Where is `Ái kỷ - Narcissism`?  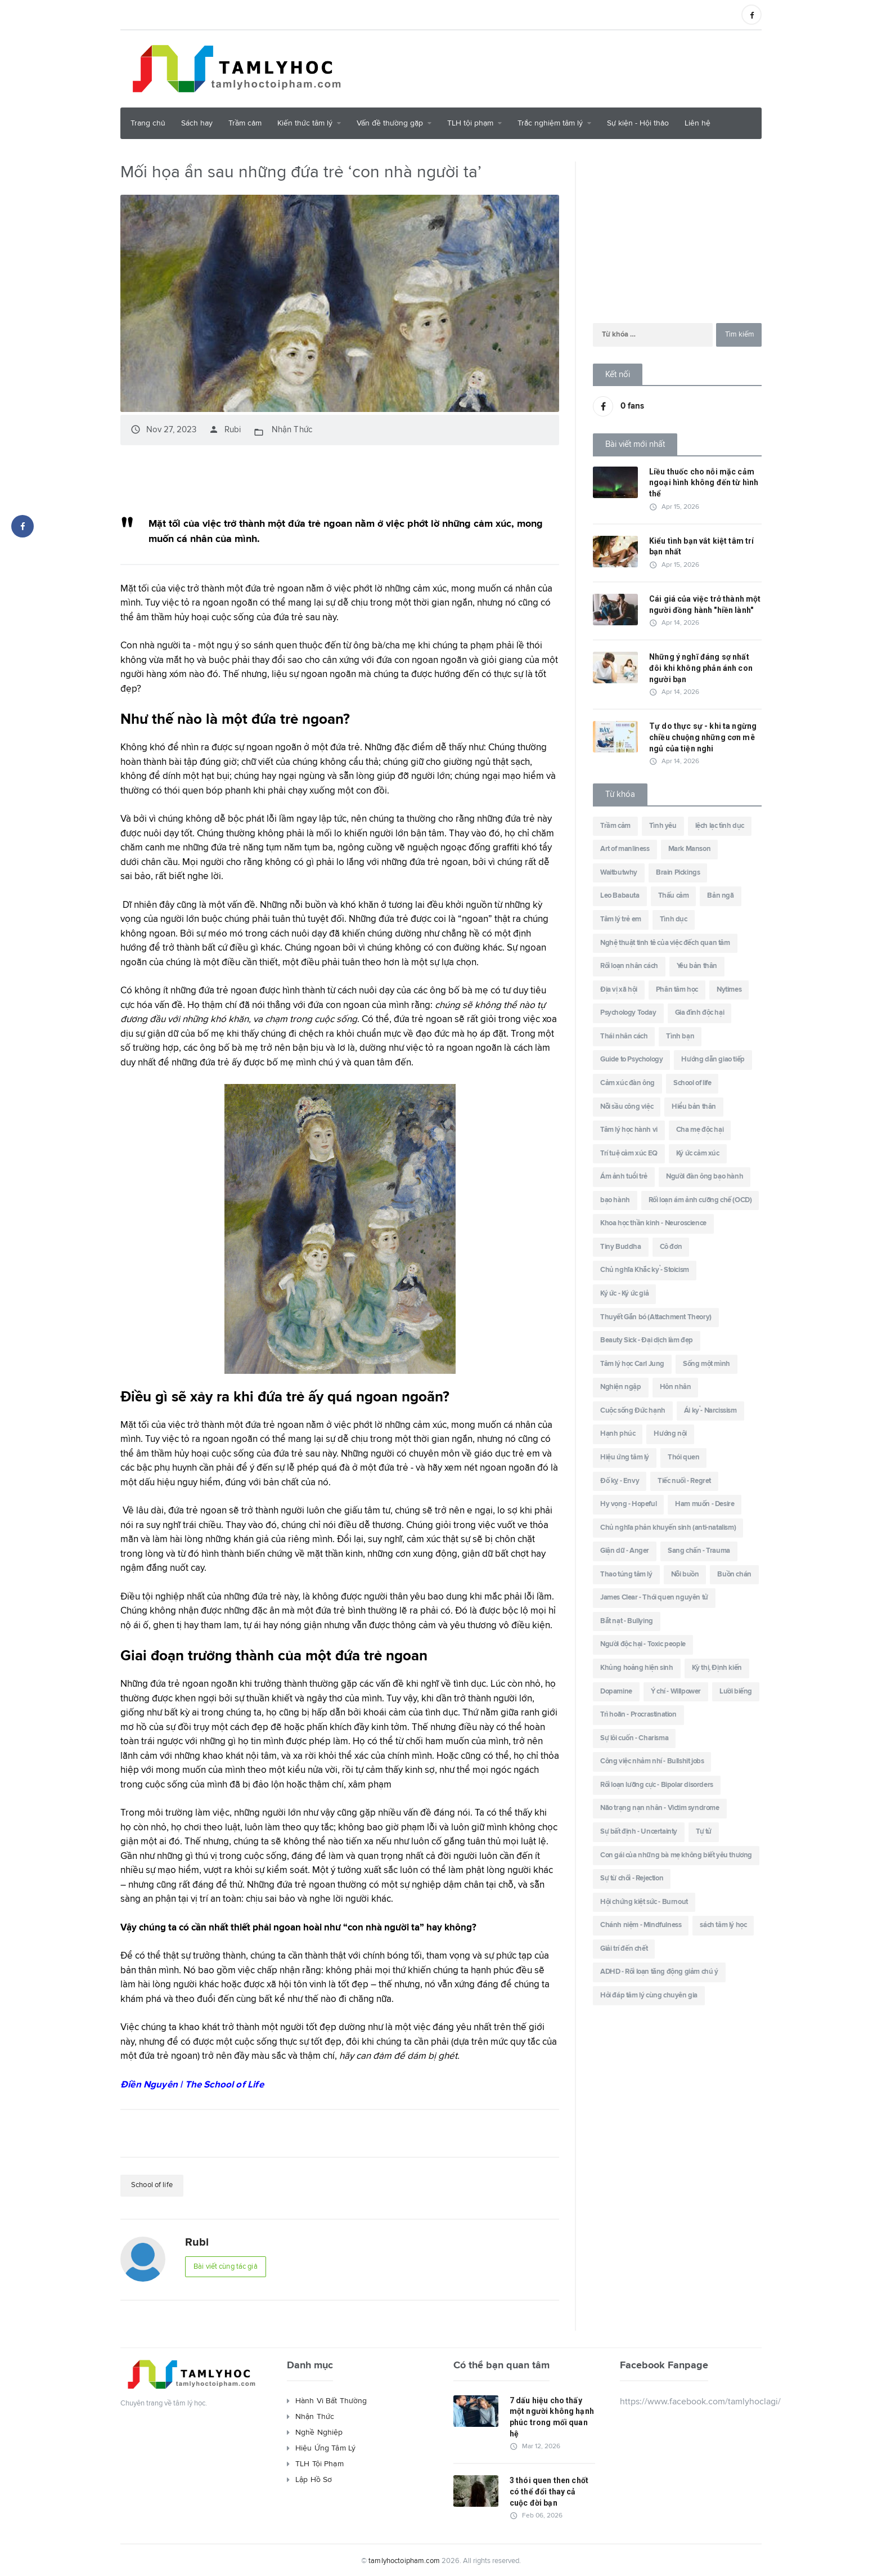
Ái kỷ - Narcissism is located at coordinates (710, 1410).